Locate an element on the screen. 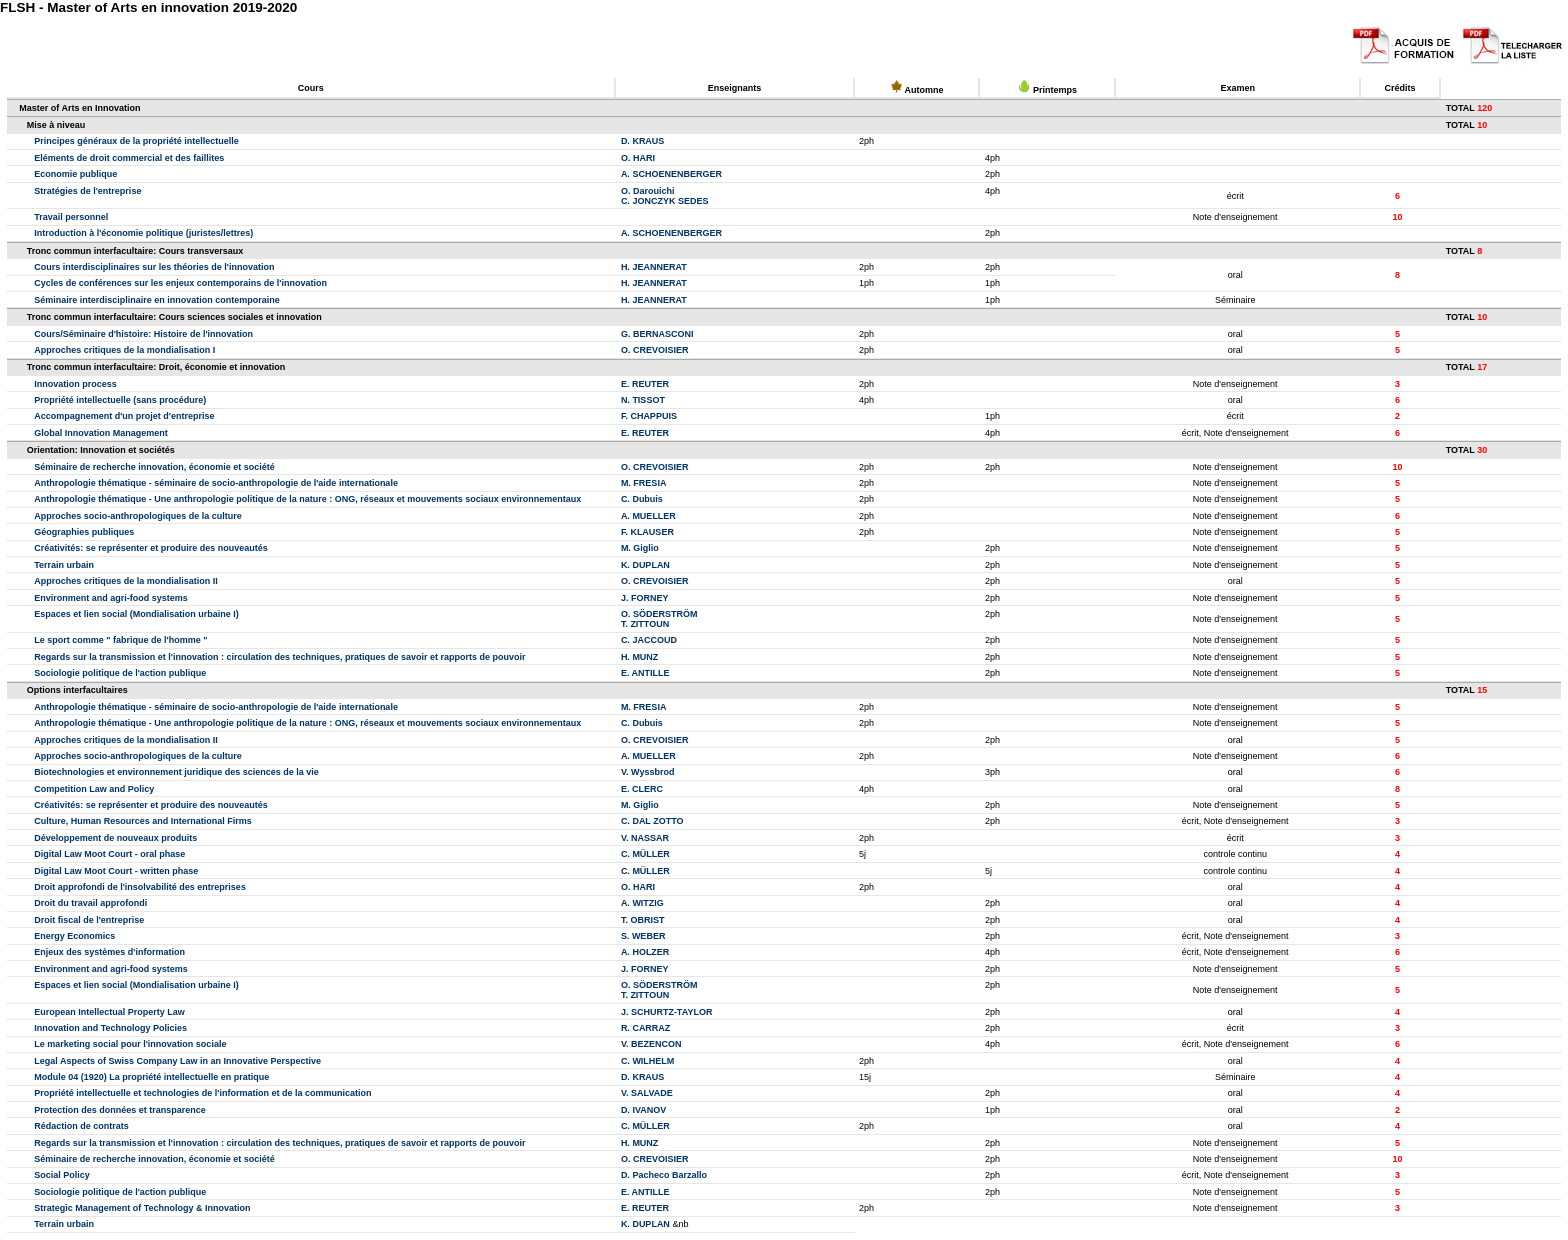 This screenshot has height=1240, width=1568. Environment and agri-food systems is located at coordinates (111, 598).